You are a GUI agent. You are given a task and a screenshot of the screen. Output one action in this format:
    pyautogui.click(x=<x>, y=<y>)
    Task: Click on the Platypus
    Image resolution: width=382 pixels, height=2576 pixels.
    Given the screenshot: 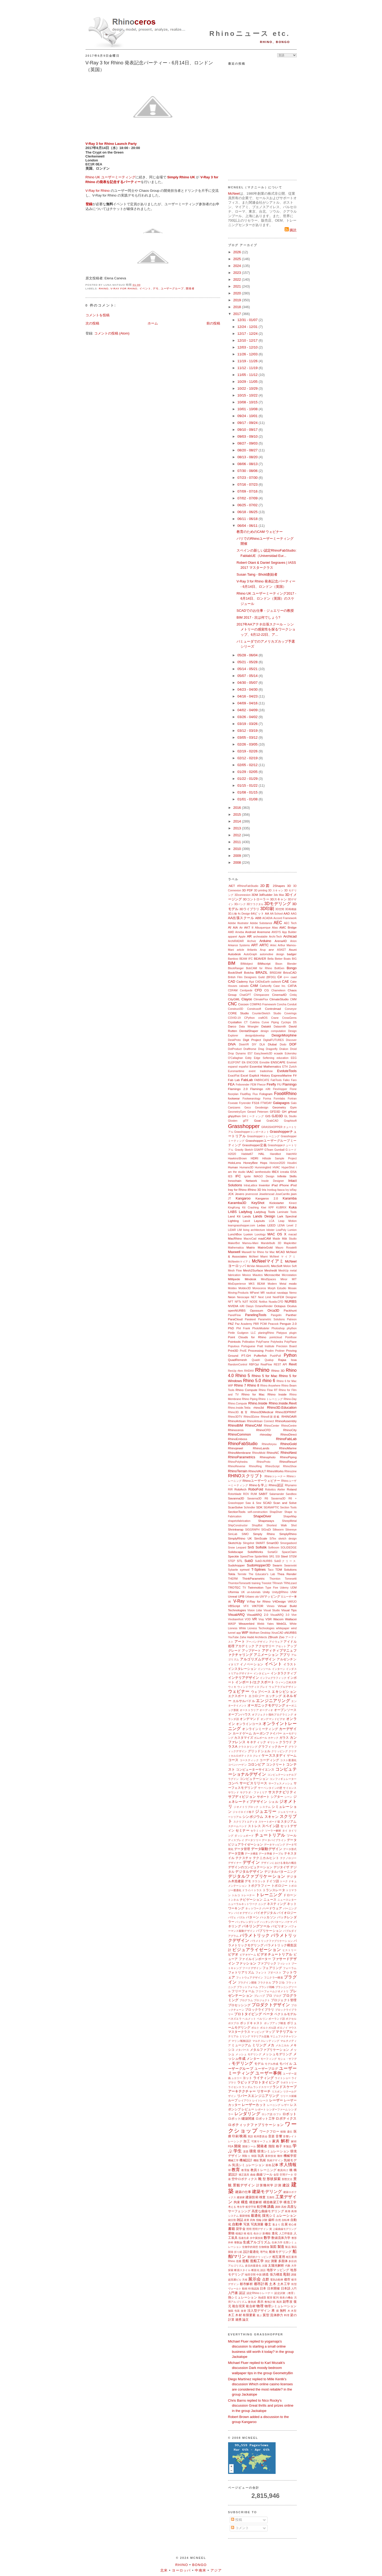 What is the action you would take?
    pyautogui.click(x=281, y=1332)
    